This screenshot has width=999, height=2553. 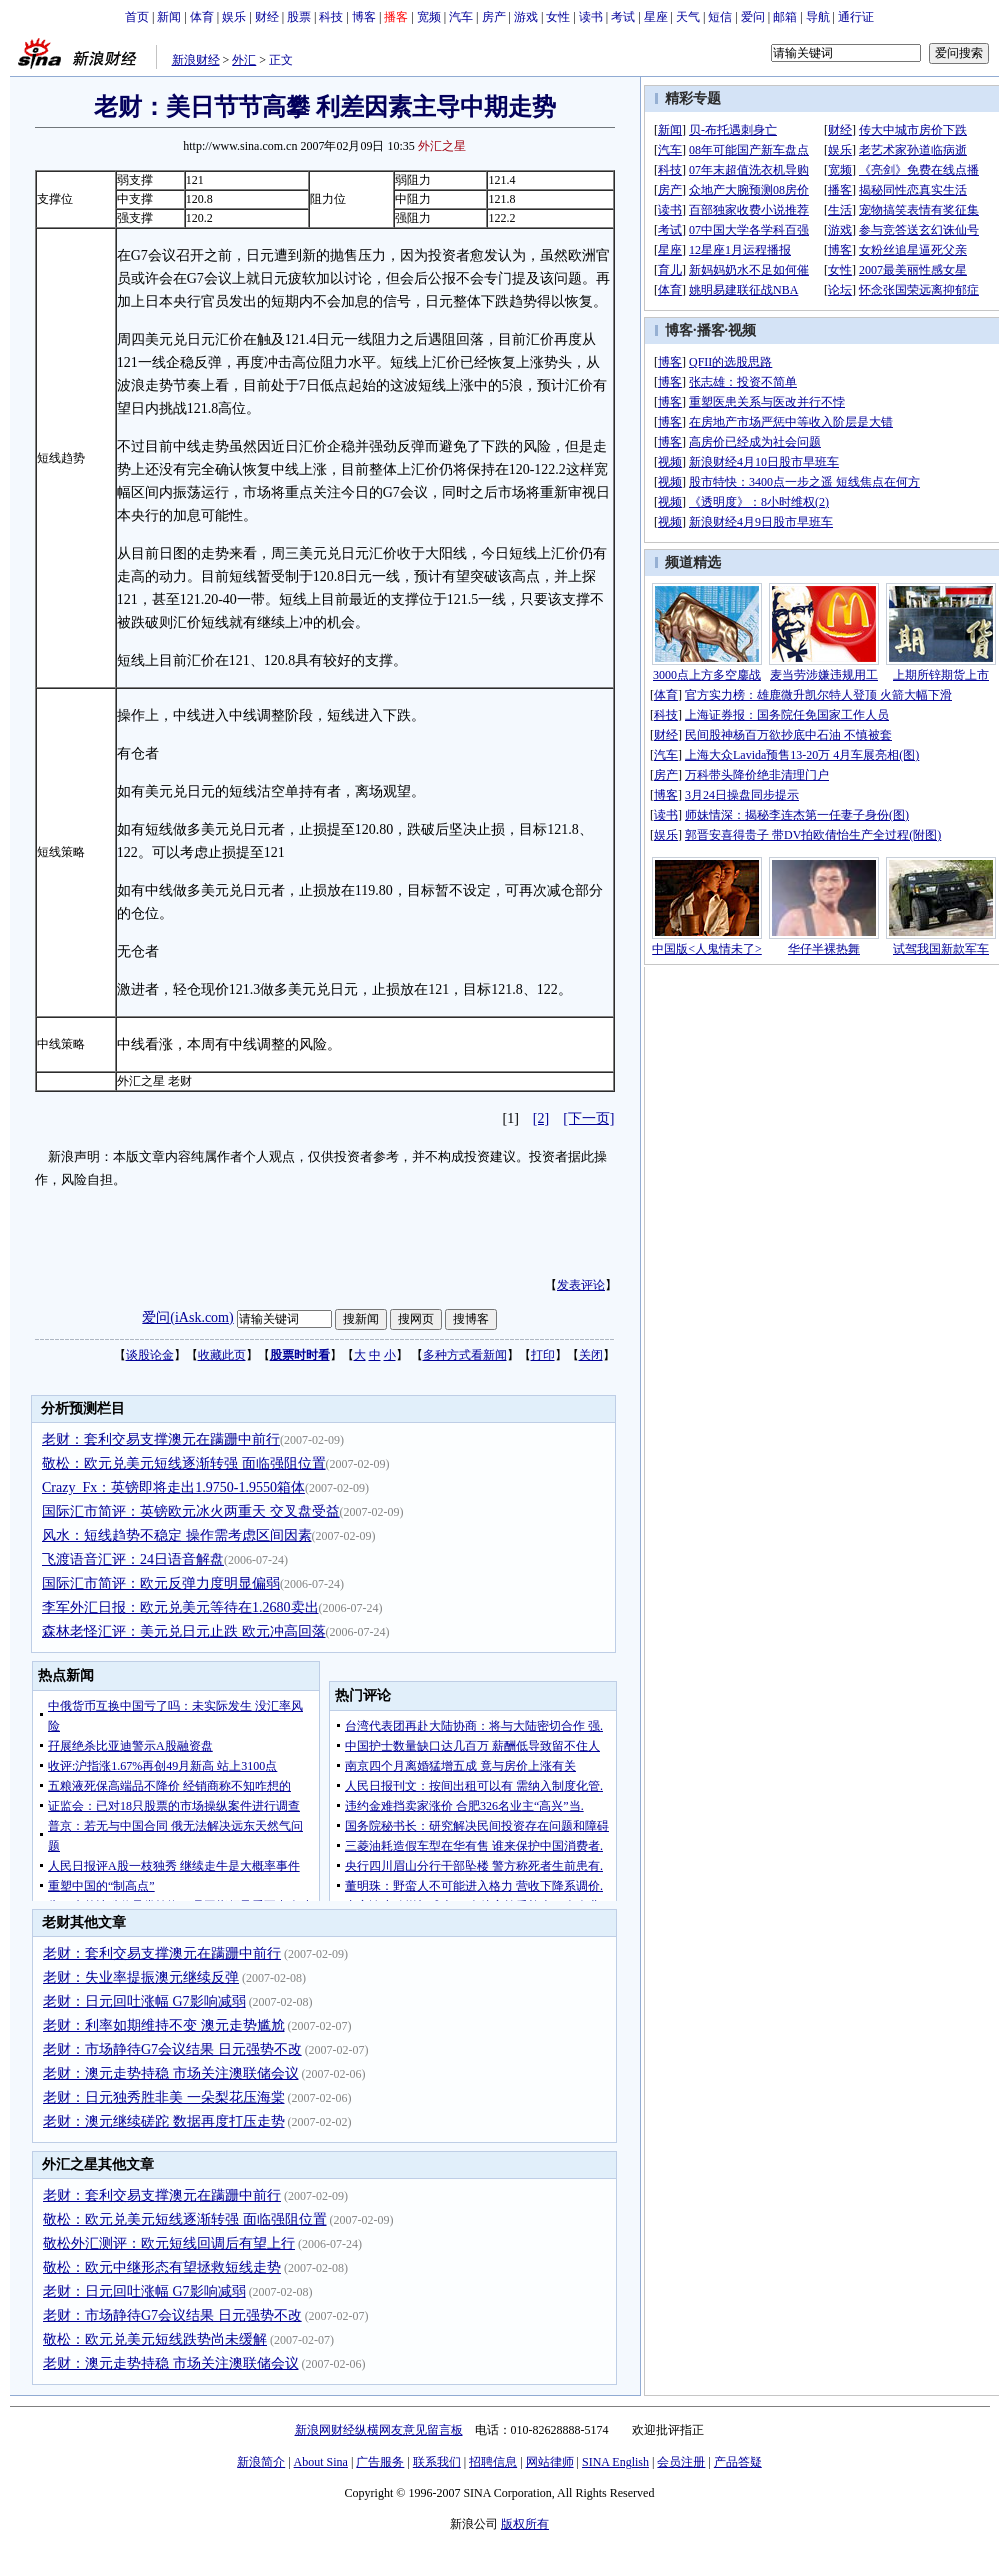 What do you see at coordinates (591, 1355) in the screenshot?
I see `关闭` at bounding box center [591, 1355].